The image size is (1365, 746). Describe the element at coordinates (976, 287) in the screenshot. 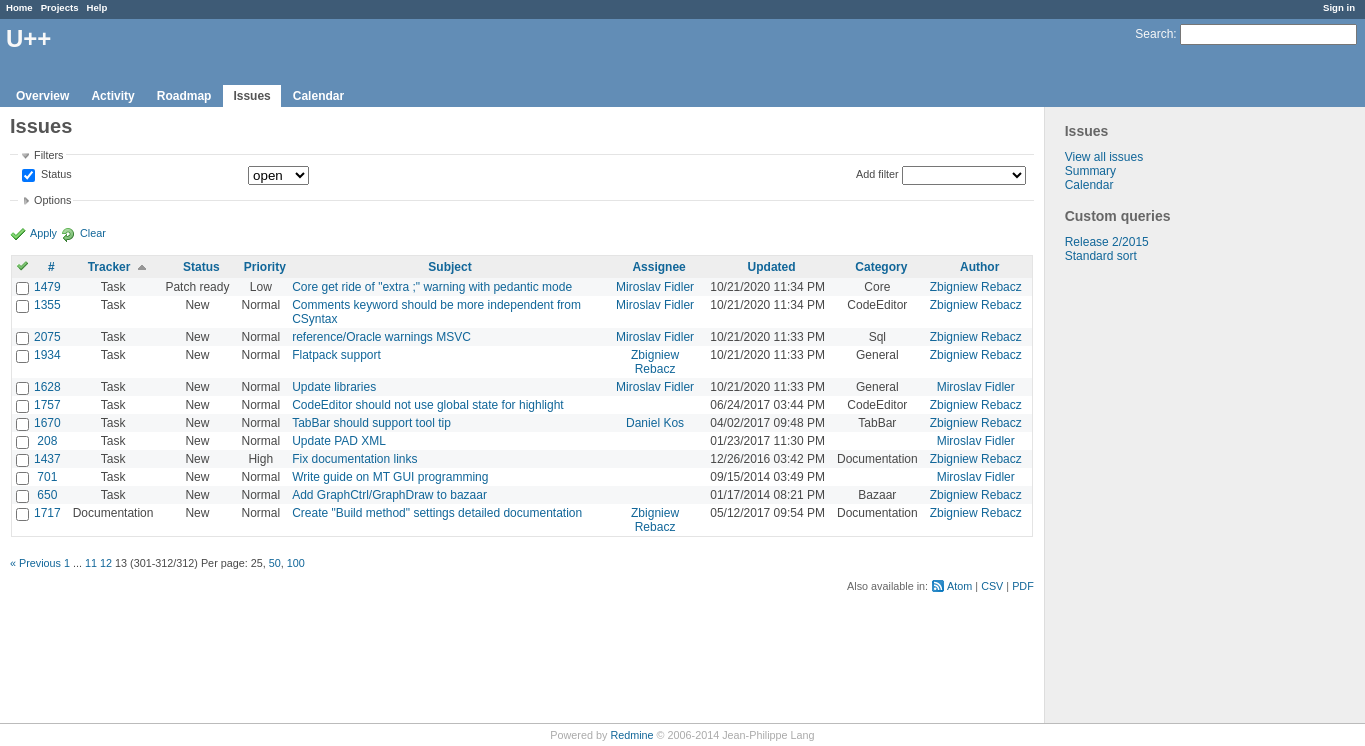

I see `Zbigniew Rebacz` at that location.